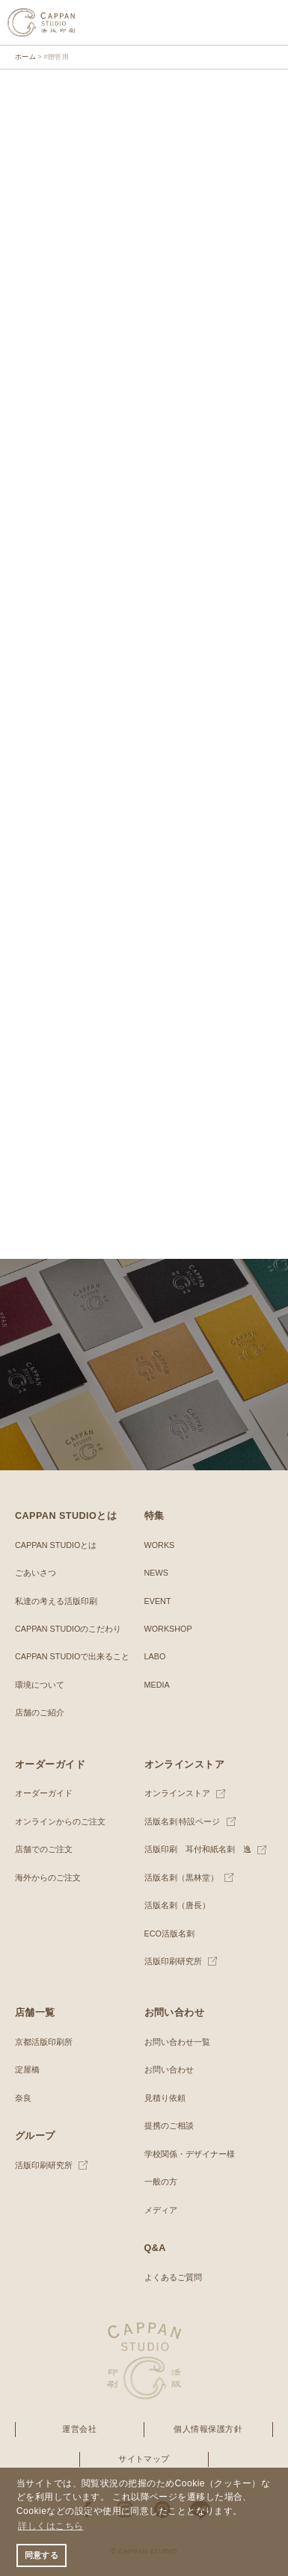 This screenshot has width=288, height=2576. What do you see at coordinates (189, 2153) in the screenshot?
I see `学校関係・デザイナー様` at bounding box center [189, 2153].